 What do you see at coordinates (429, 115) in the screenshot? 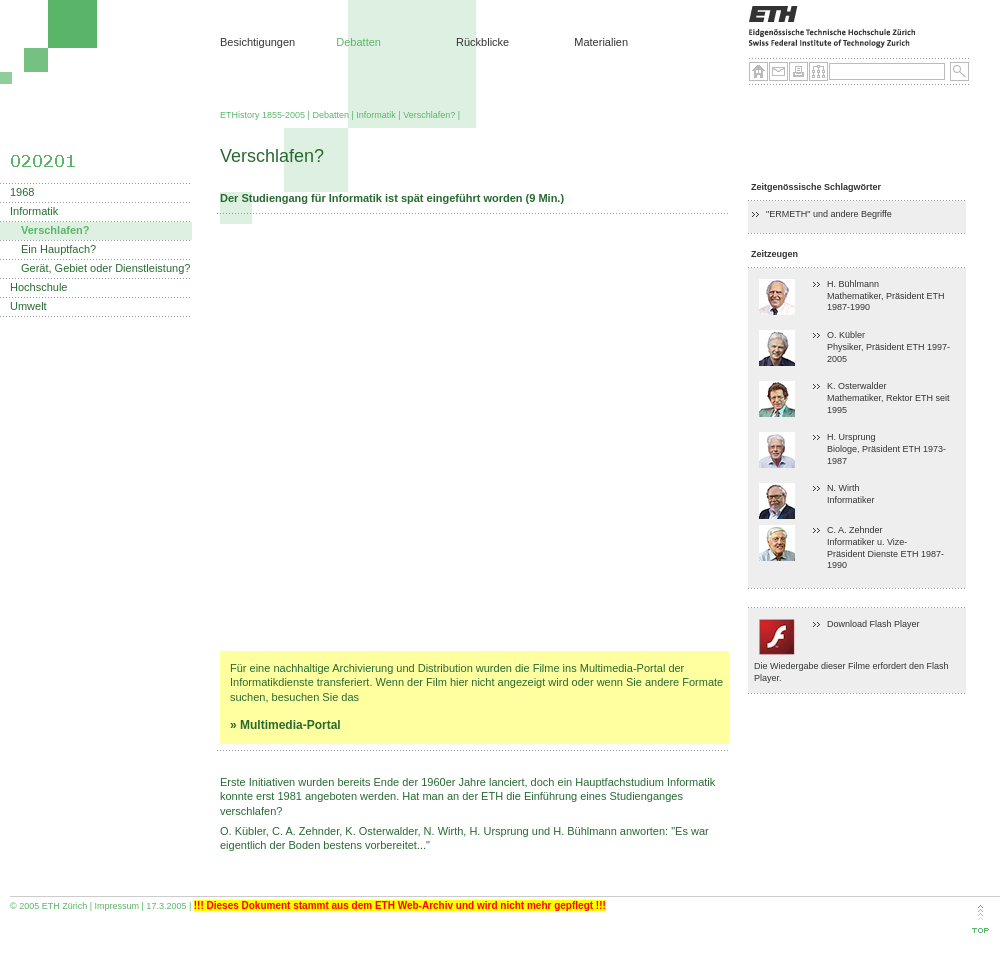
I see `Verschlafen?` at bounding box center [429, 115].